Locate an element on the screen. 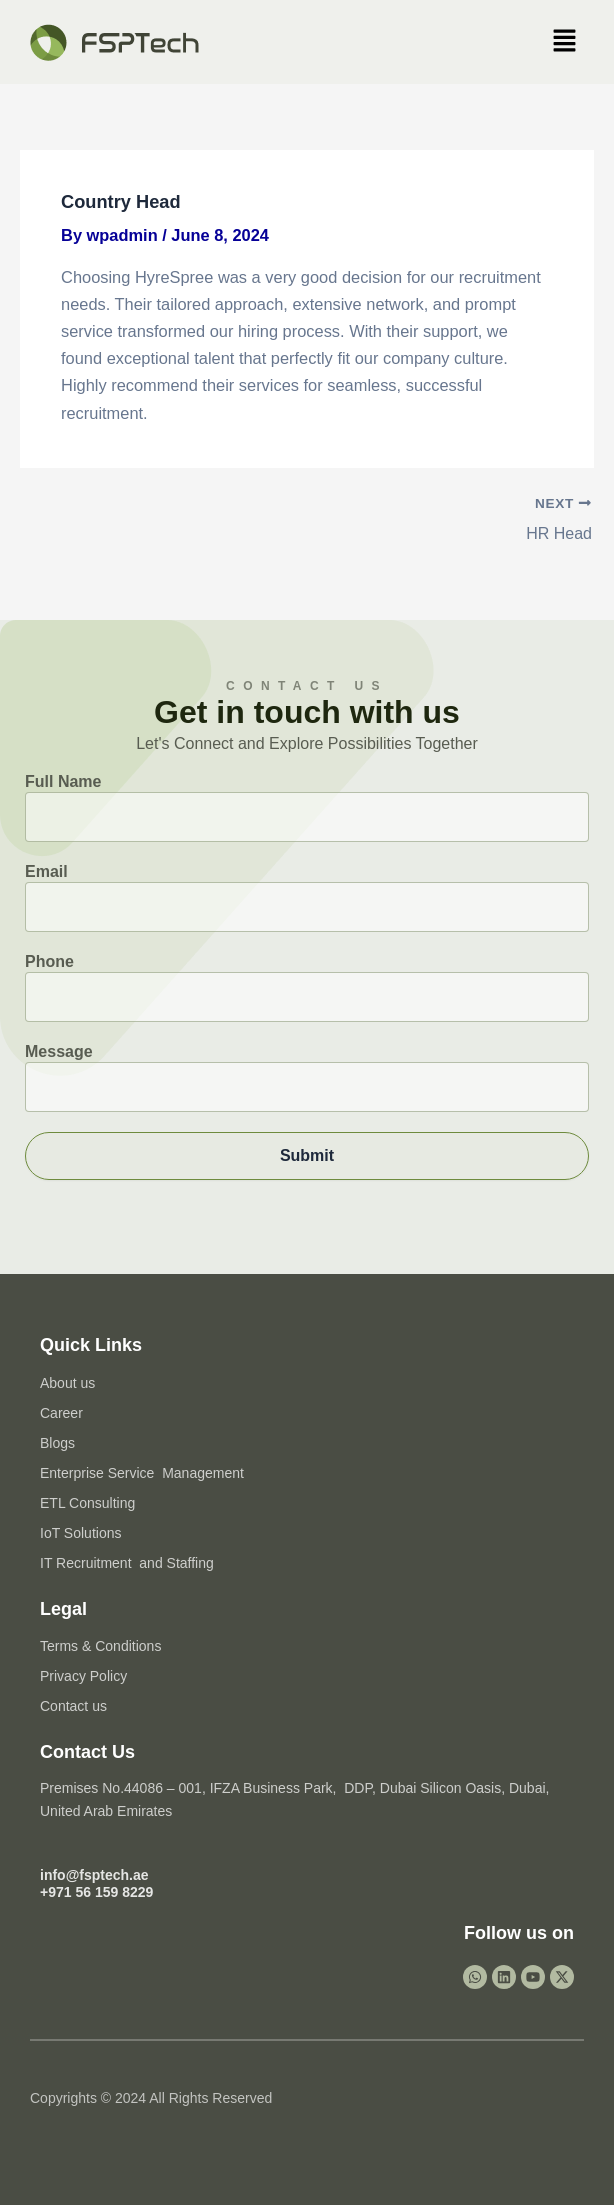 The image size is (614, 2205). Enterprise Service Management is located at coordinates (142, 1472).